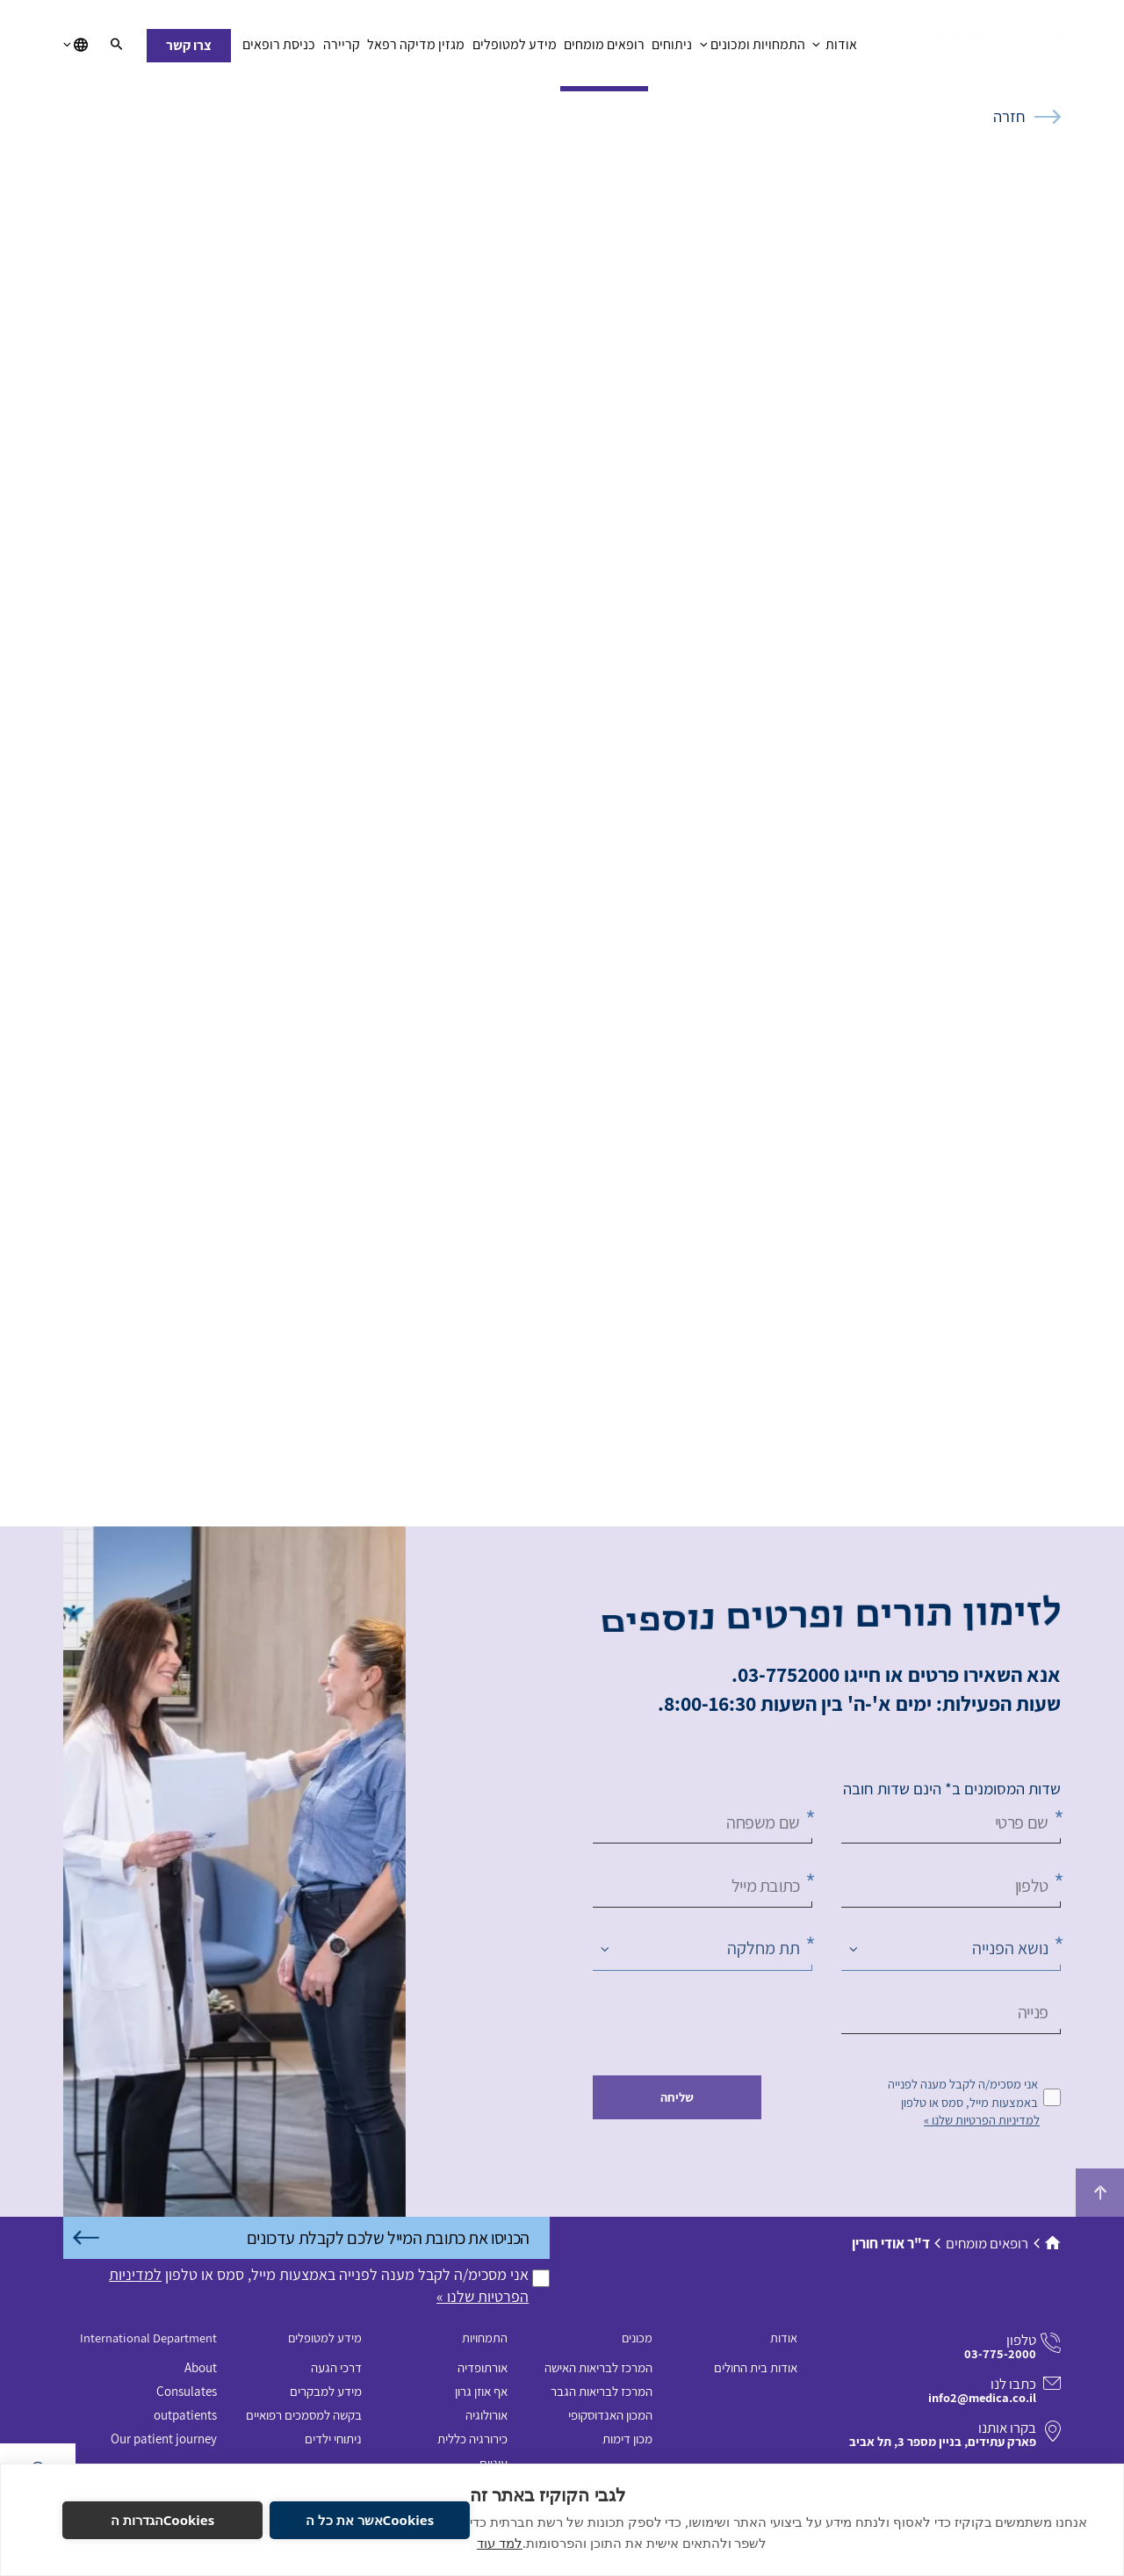 Image resolution: width=1124 pixels, height=2576 pixels. What do you see at coordinates (472, 2438) in the screenshot?
I see `כירורגיה כללית` at bounding box center [472, 2438].